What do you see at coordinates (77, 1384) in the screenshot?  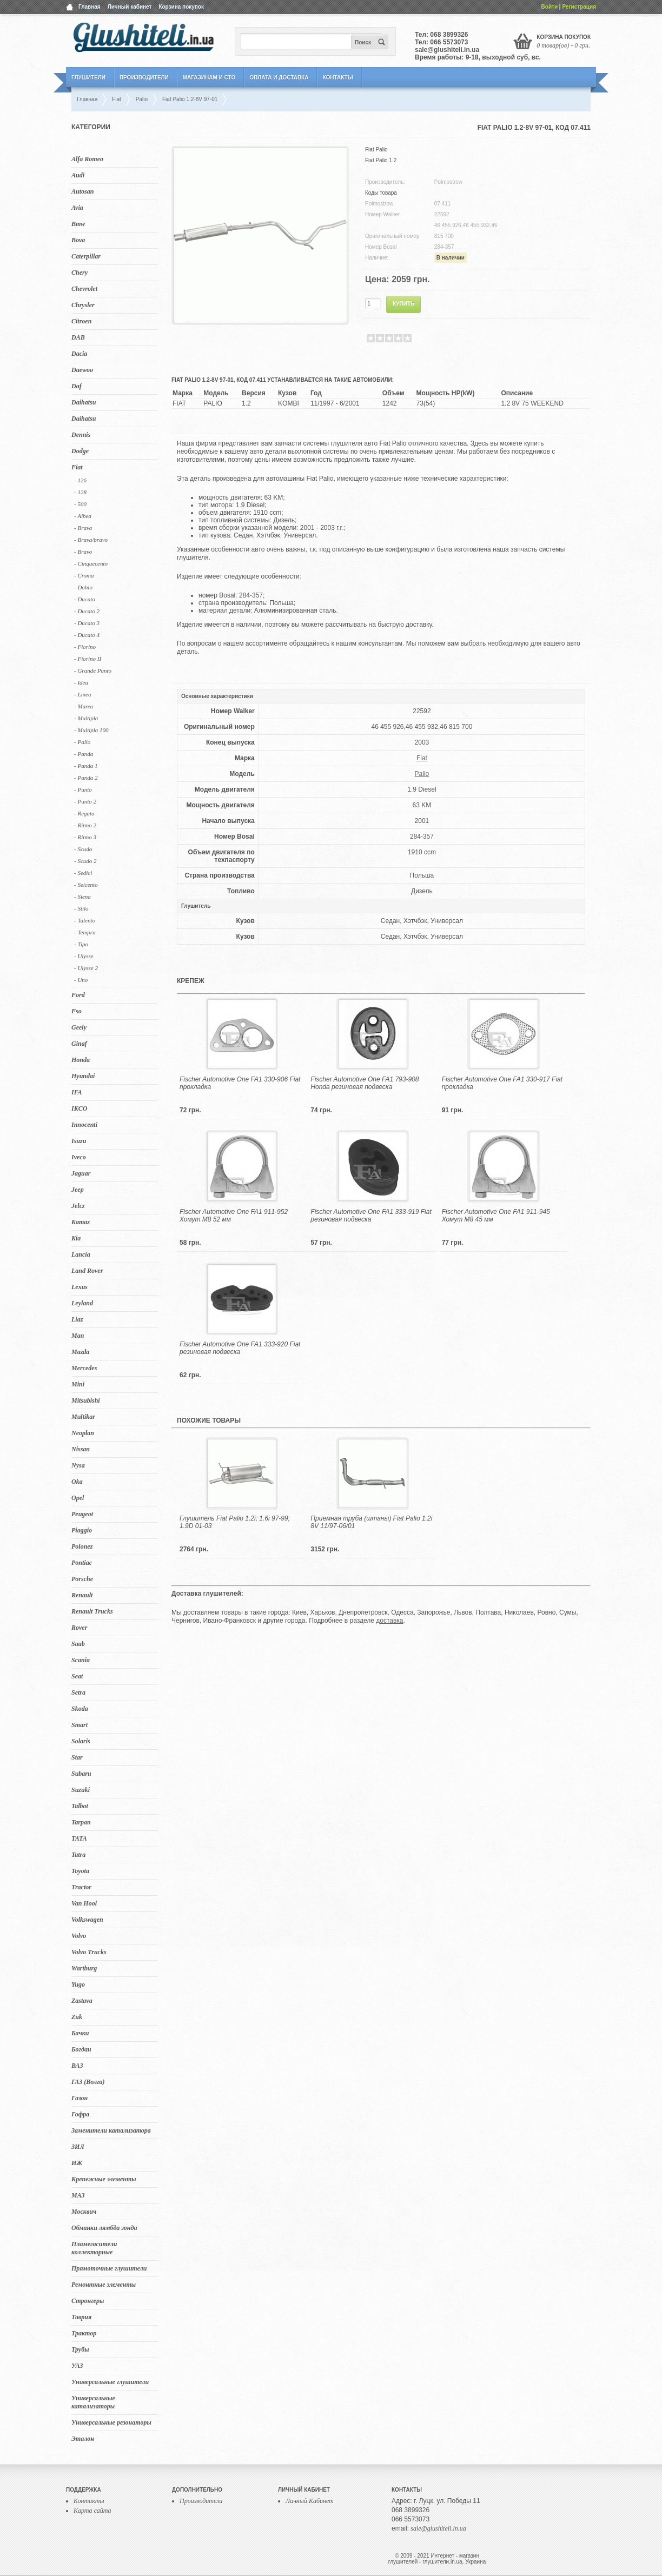 I see `Mini` at bounding box center [77, 1384].